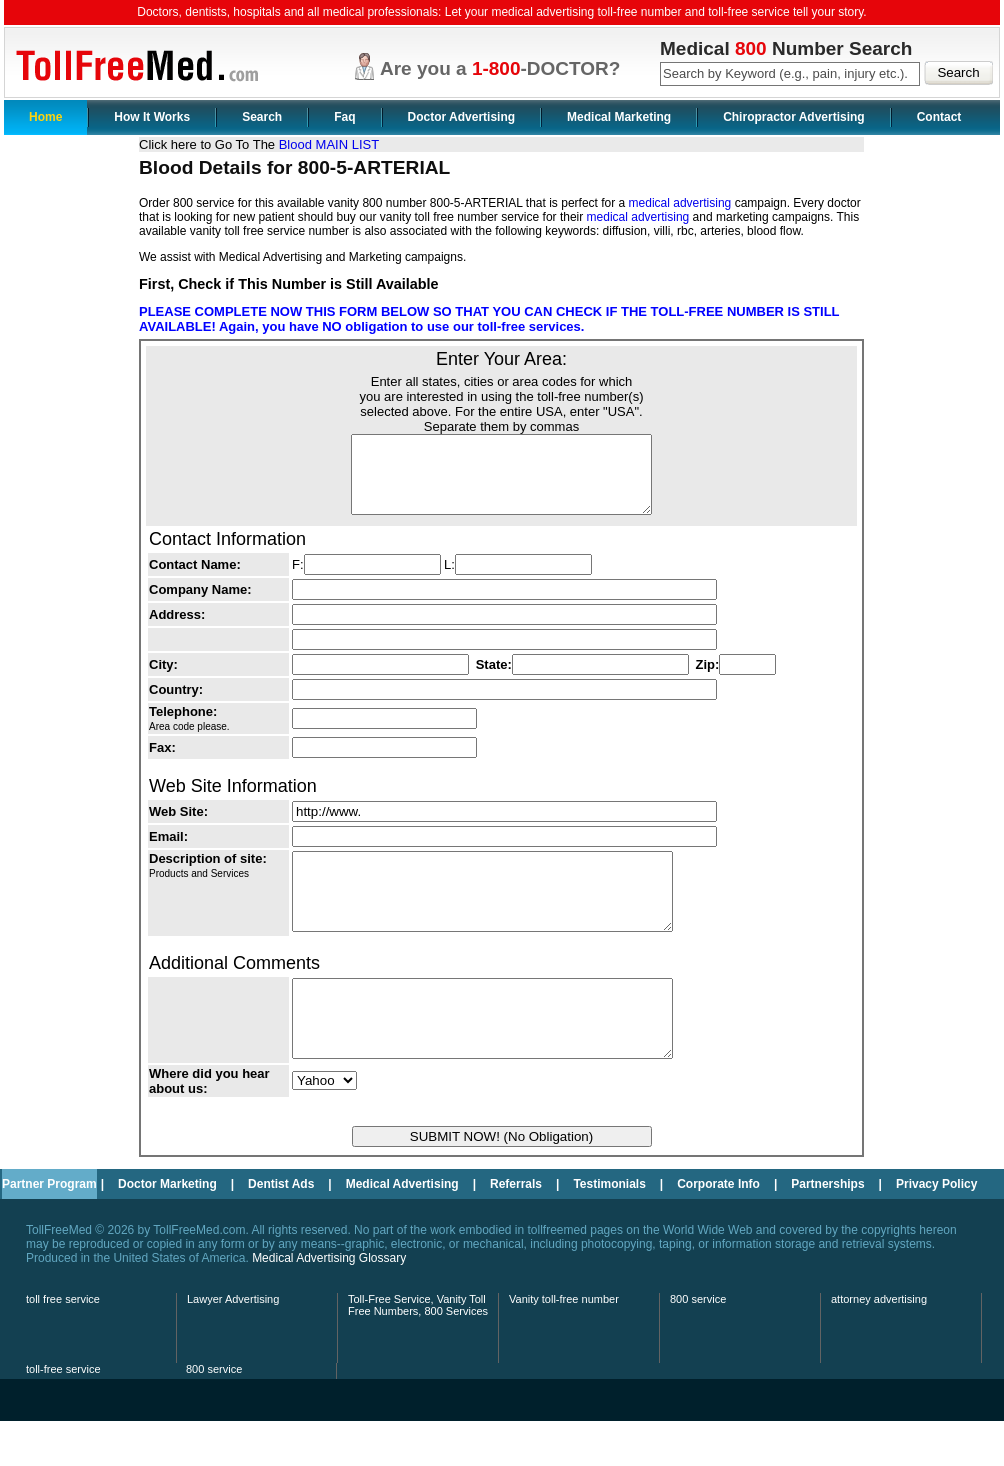 Image resolution: width=1004 pixels, height=1466 pixels. What do you see at coordinates (262, 117) in the screenshot?
I see `Search` at bounding box center [262, 117].